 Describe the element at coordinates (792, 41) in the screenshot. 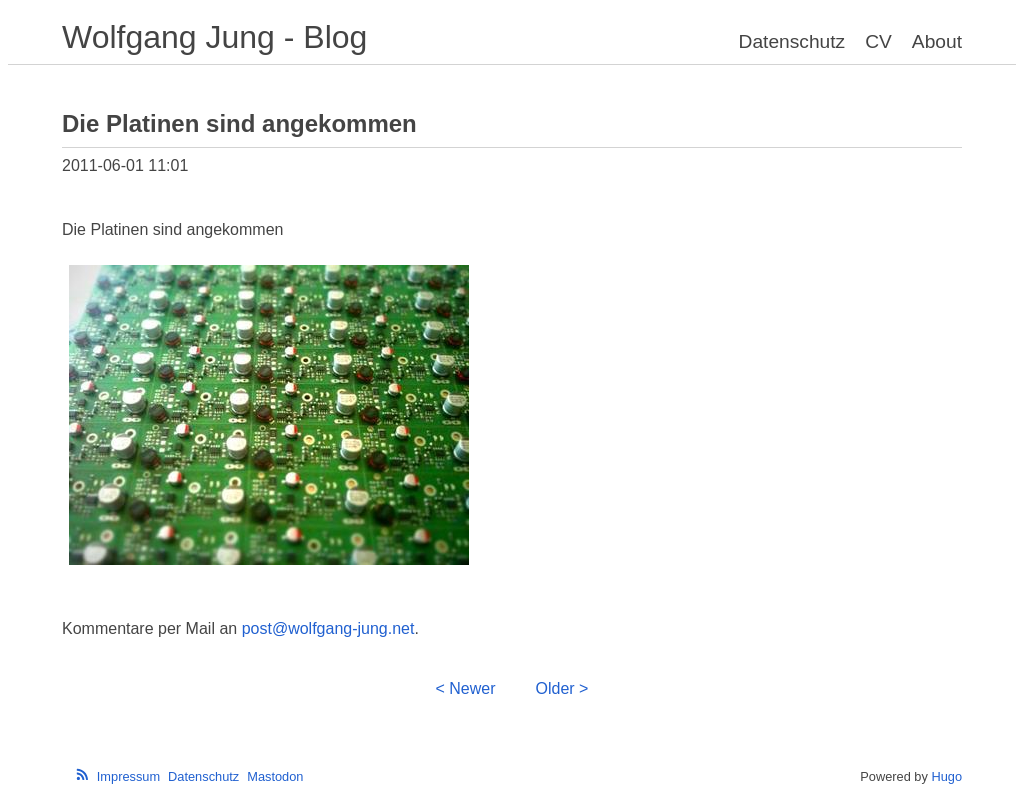

I see `Datenschutz` at that location.